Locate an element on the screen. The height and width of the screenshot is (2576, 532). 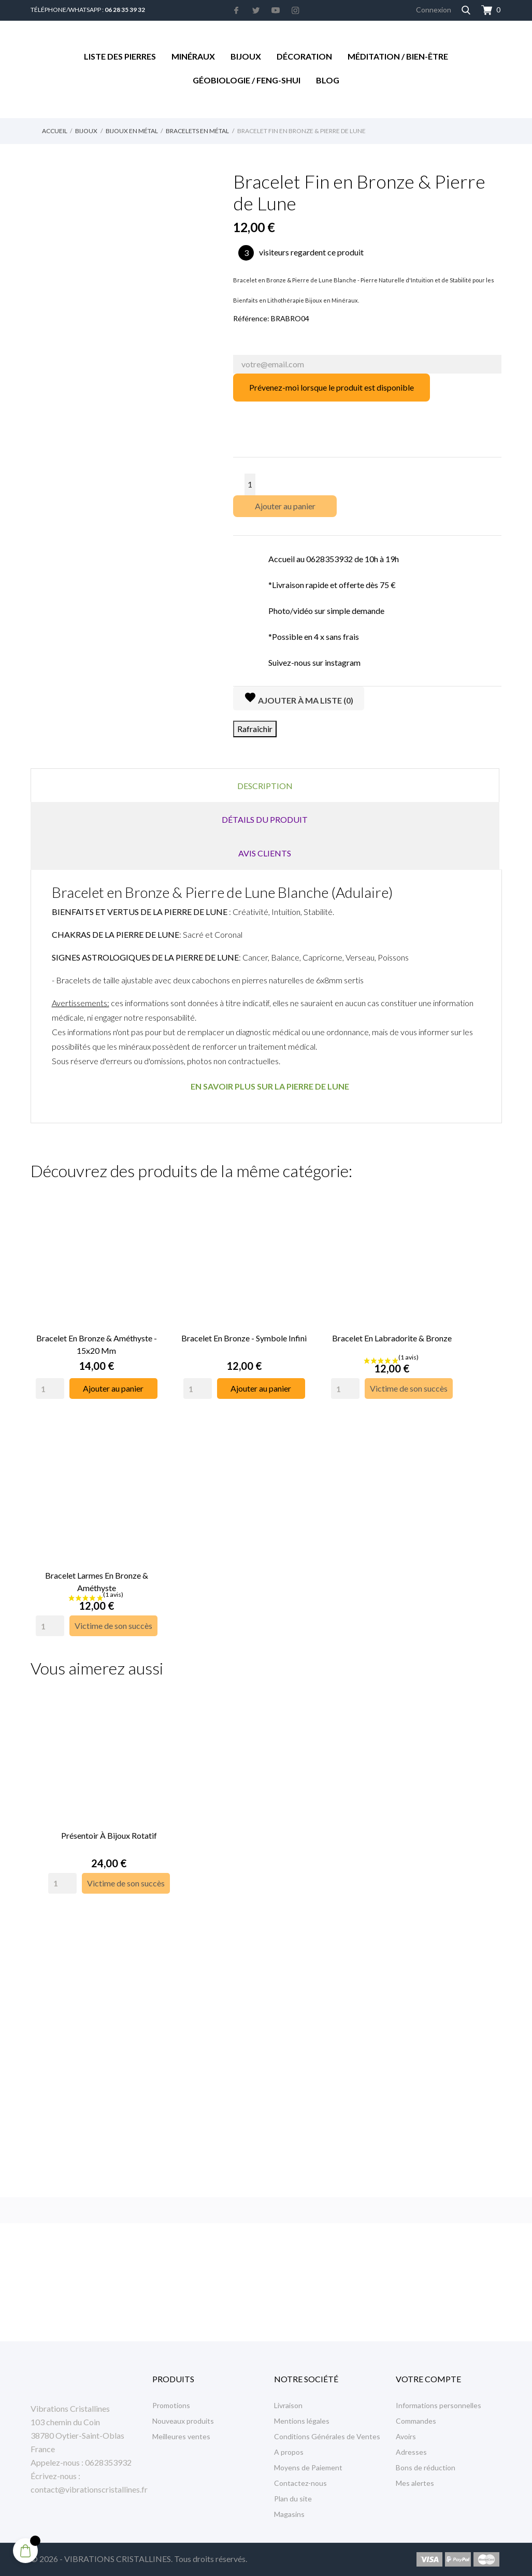
Bracelet en Bronze & Améthyste - 15x20 mm is located at coordinates (96, 1338).